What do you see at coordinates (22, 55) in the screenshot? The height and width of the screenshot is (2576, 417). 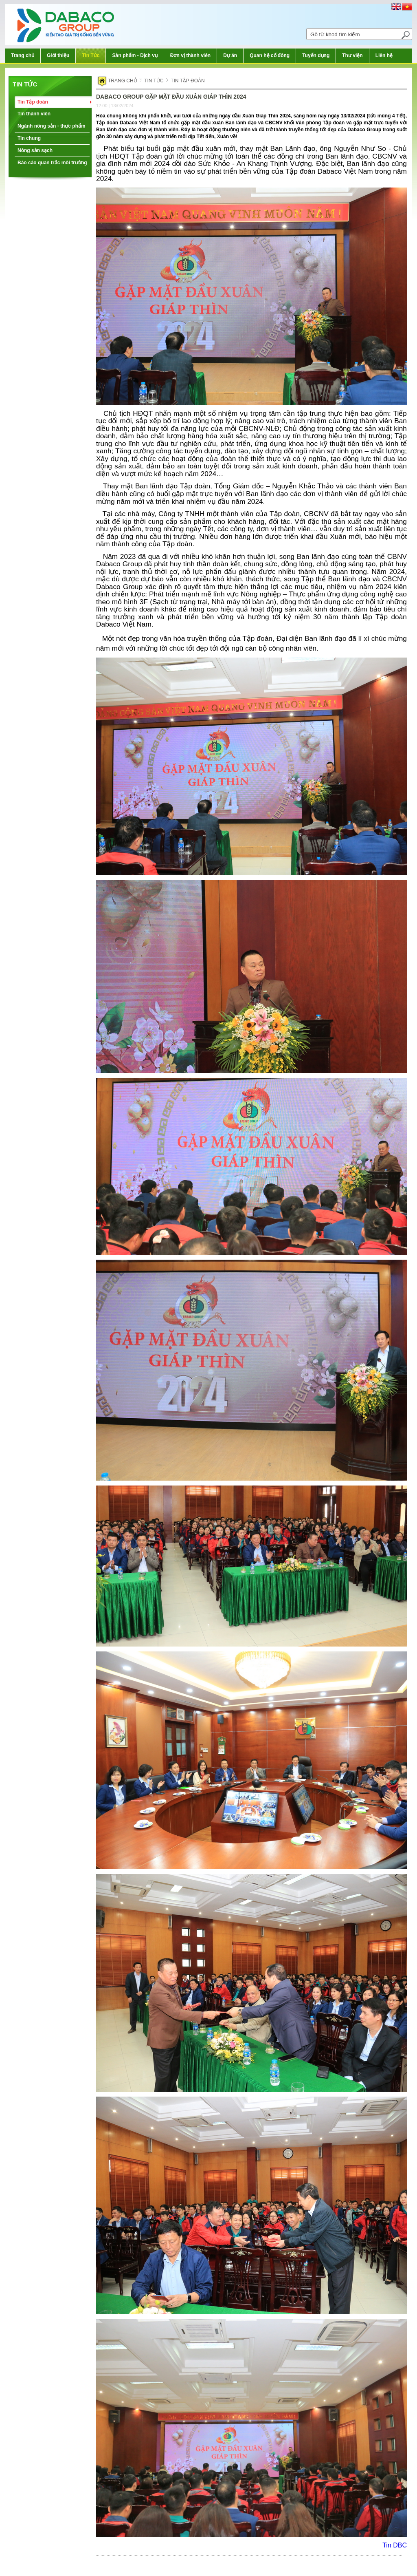 I see `Trang chủ` at bounding box center [22, 55].